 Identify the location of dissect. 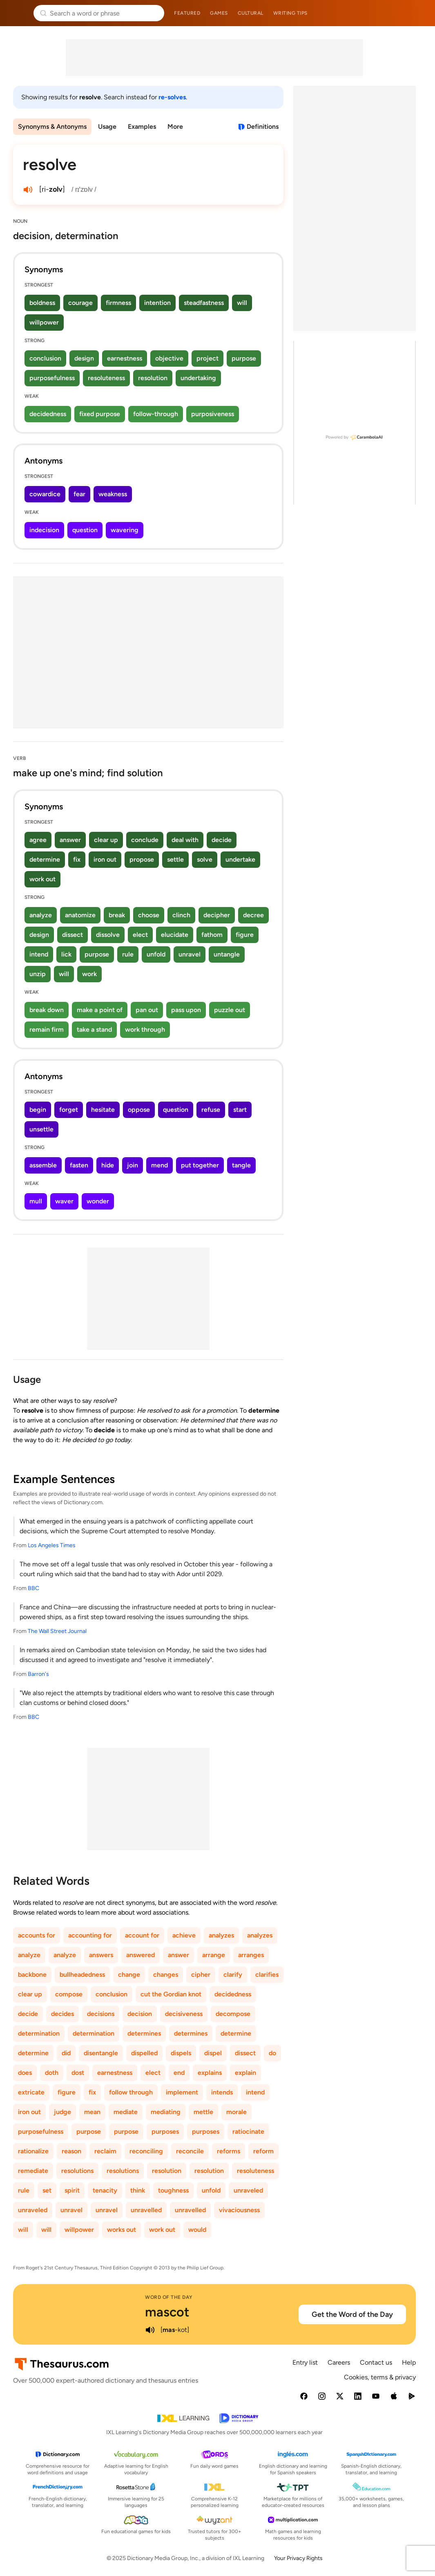
(72, 935).